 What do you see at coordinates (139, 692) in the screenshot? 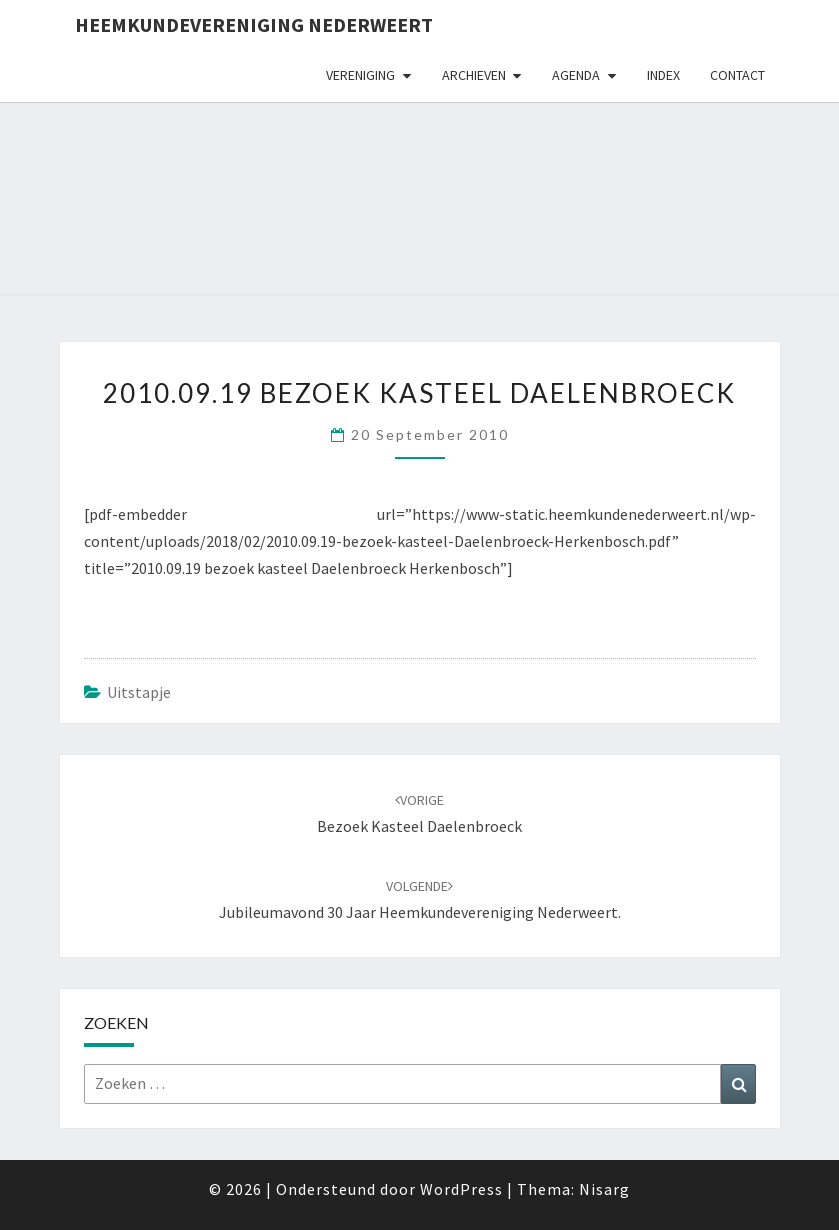
I see `uitstapje` at bounding box center [139, 692].